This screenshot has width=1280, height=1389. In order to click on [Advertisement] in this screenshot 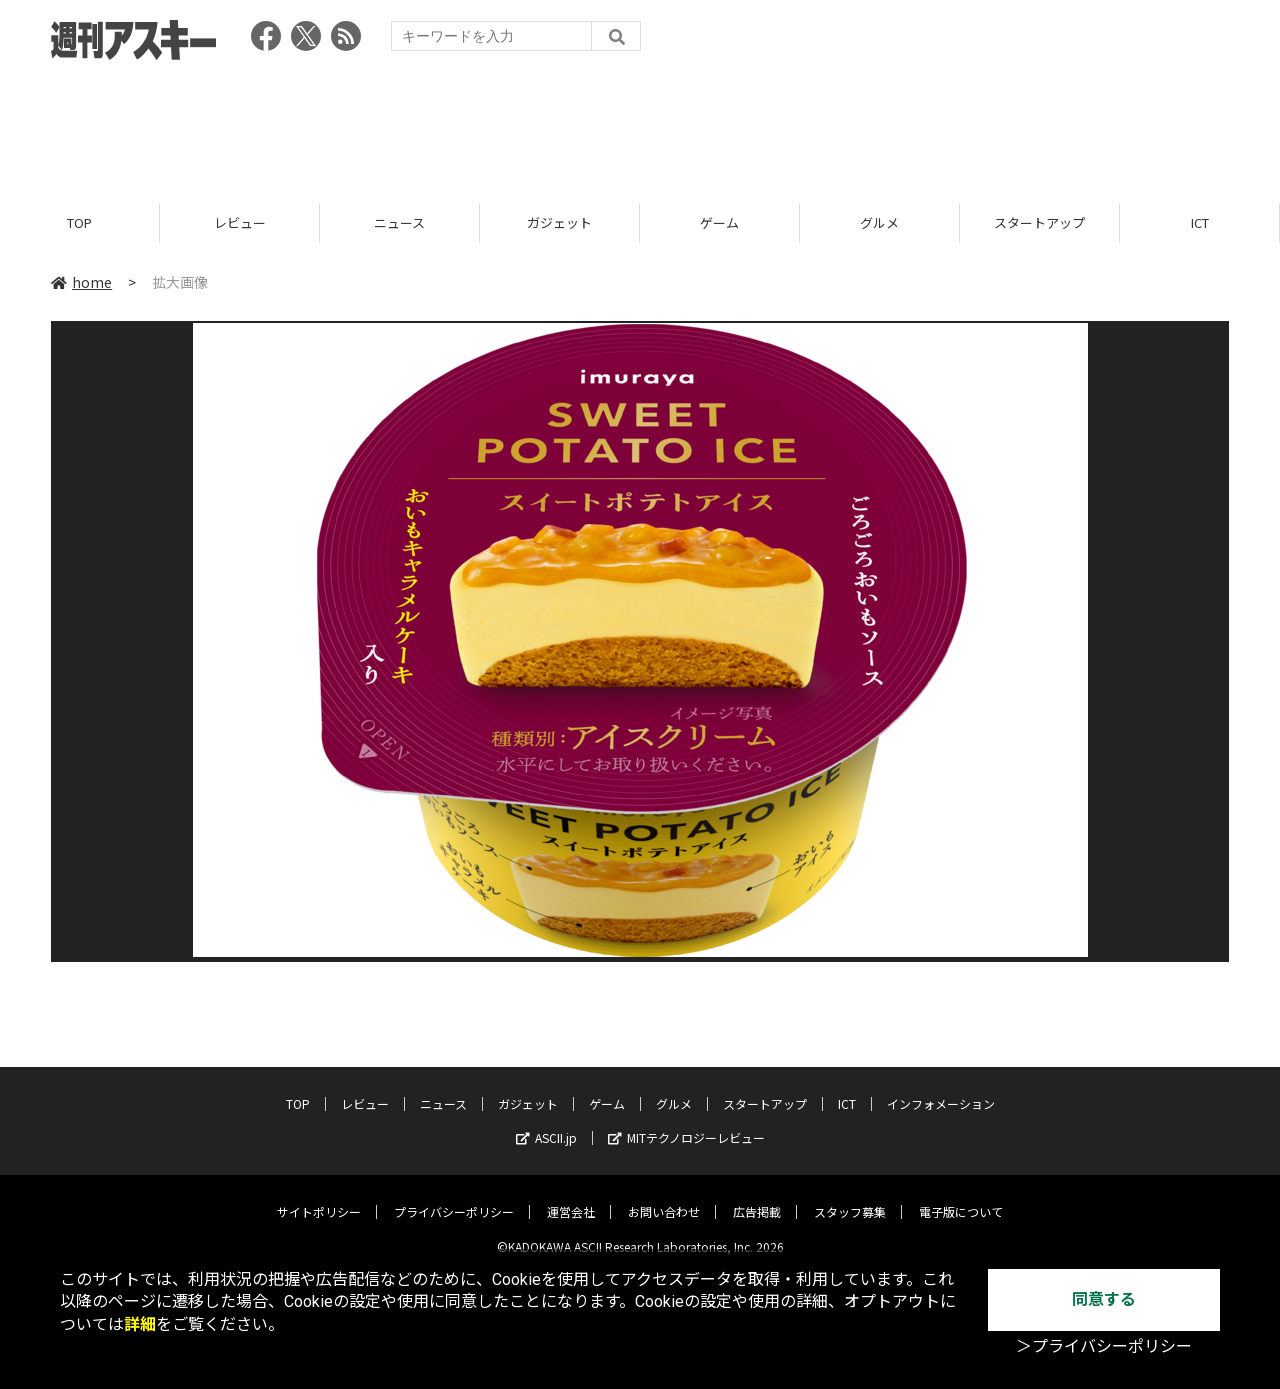, I will do `click(640, 125)`.